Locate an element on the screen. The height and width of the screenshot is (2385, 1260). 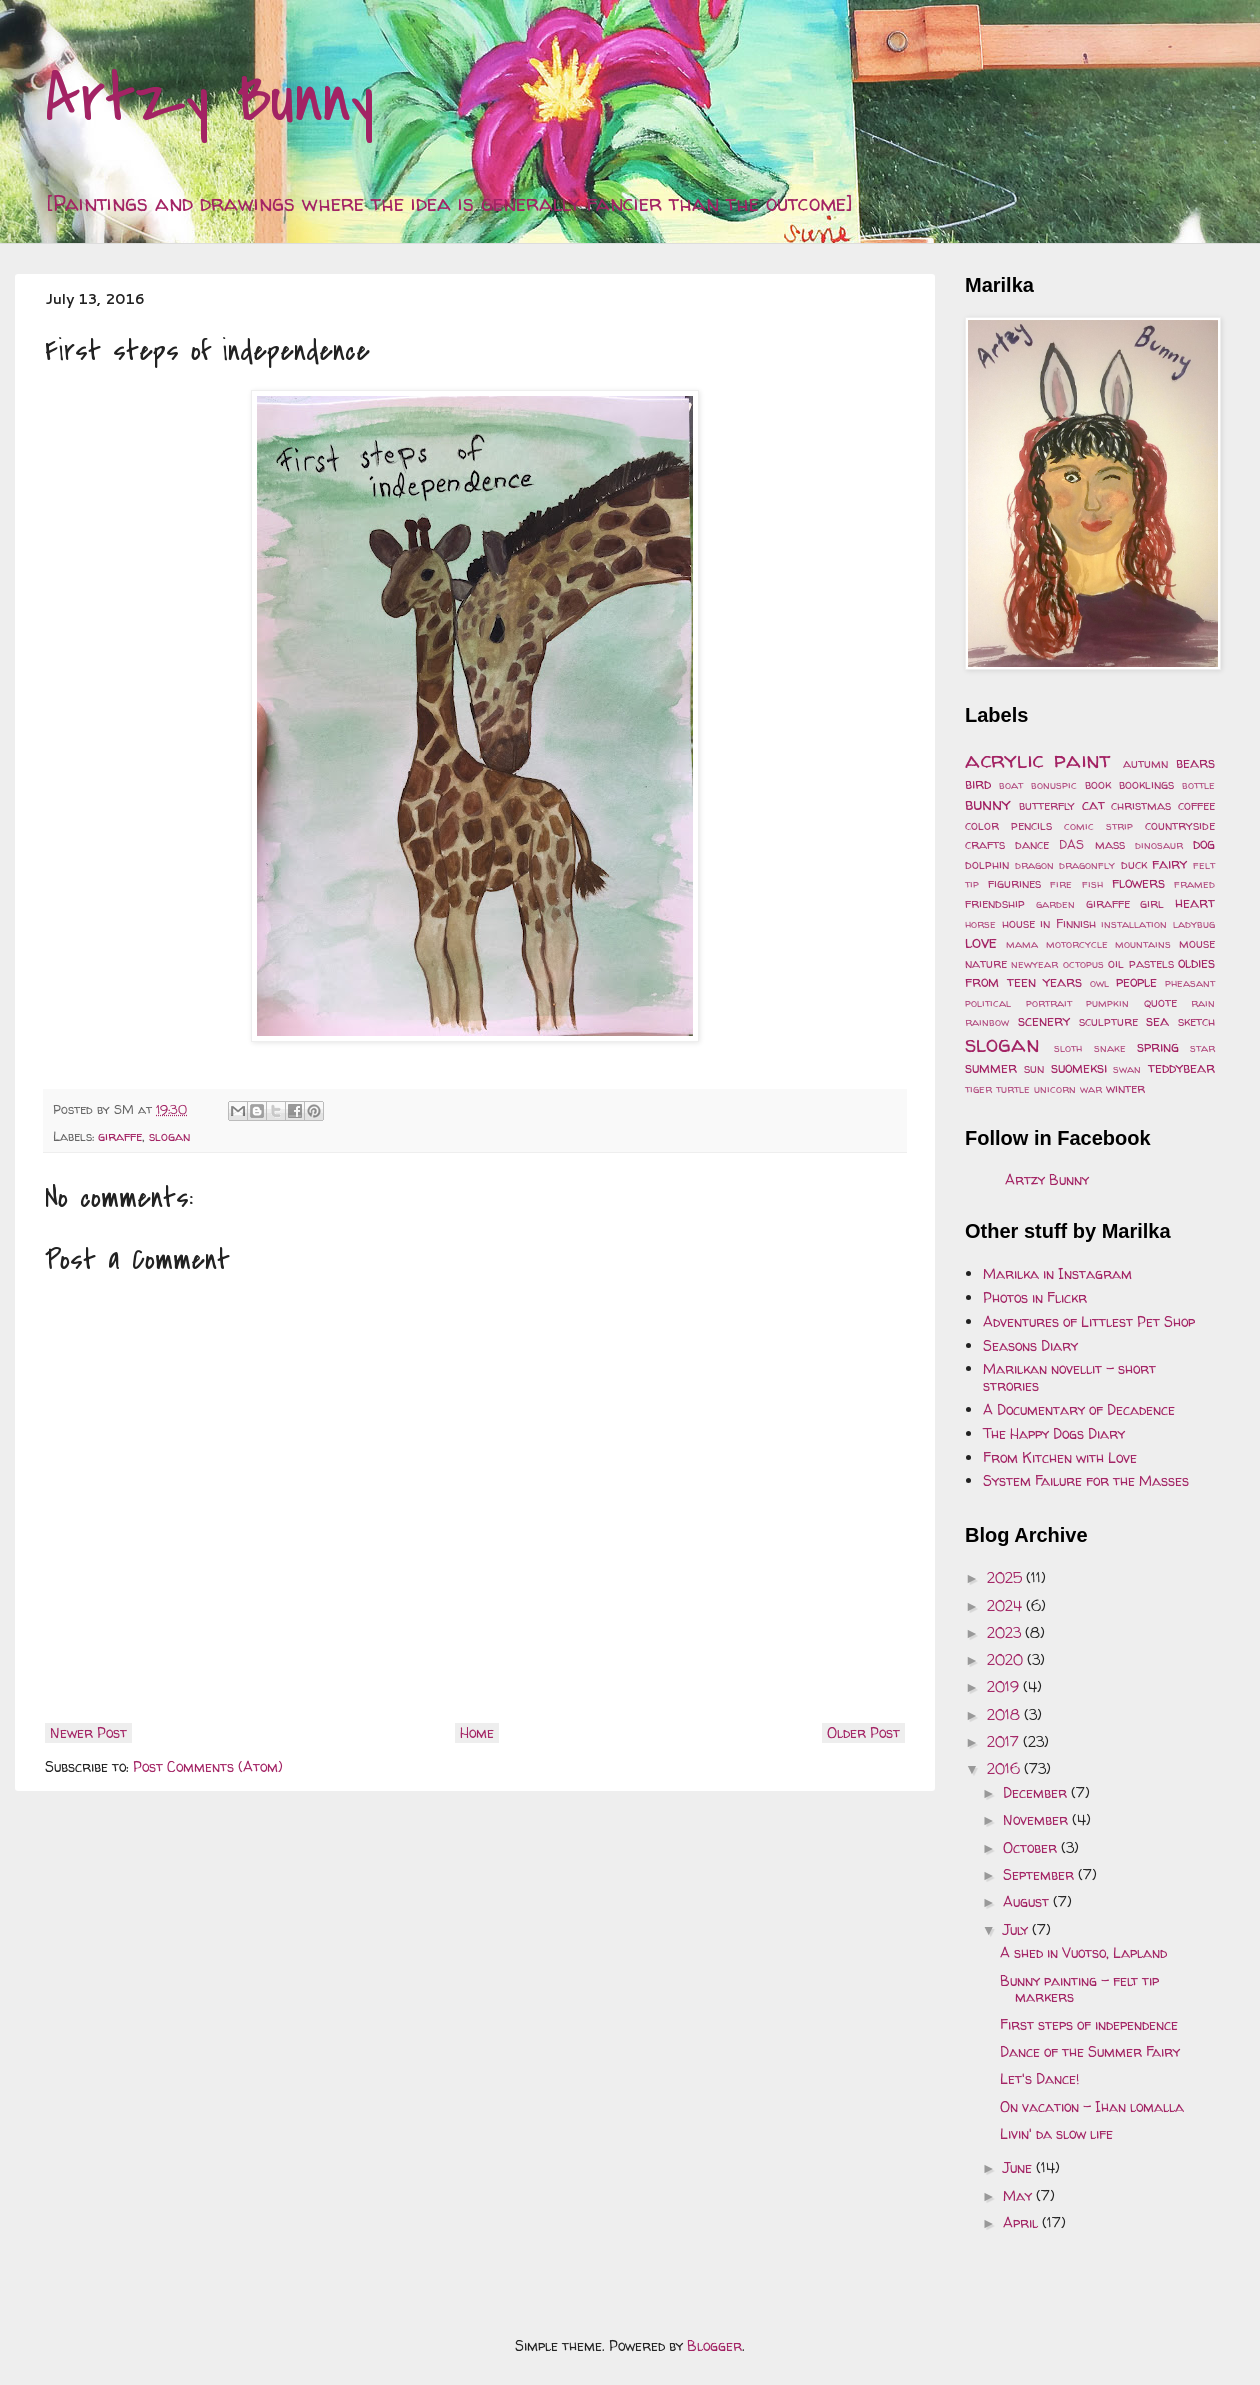
figurines is located at coordinates (1014, 883).